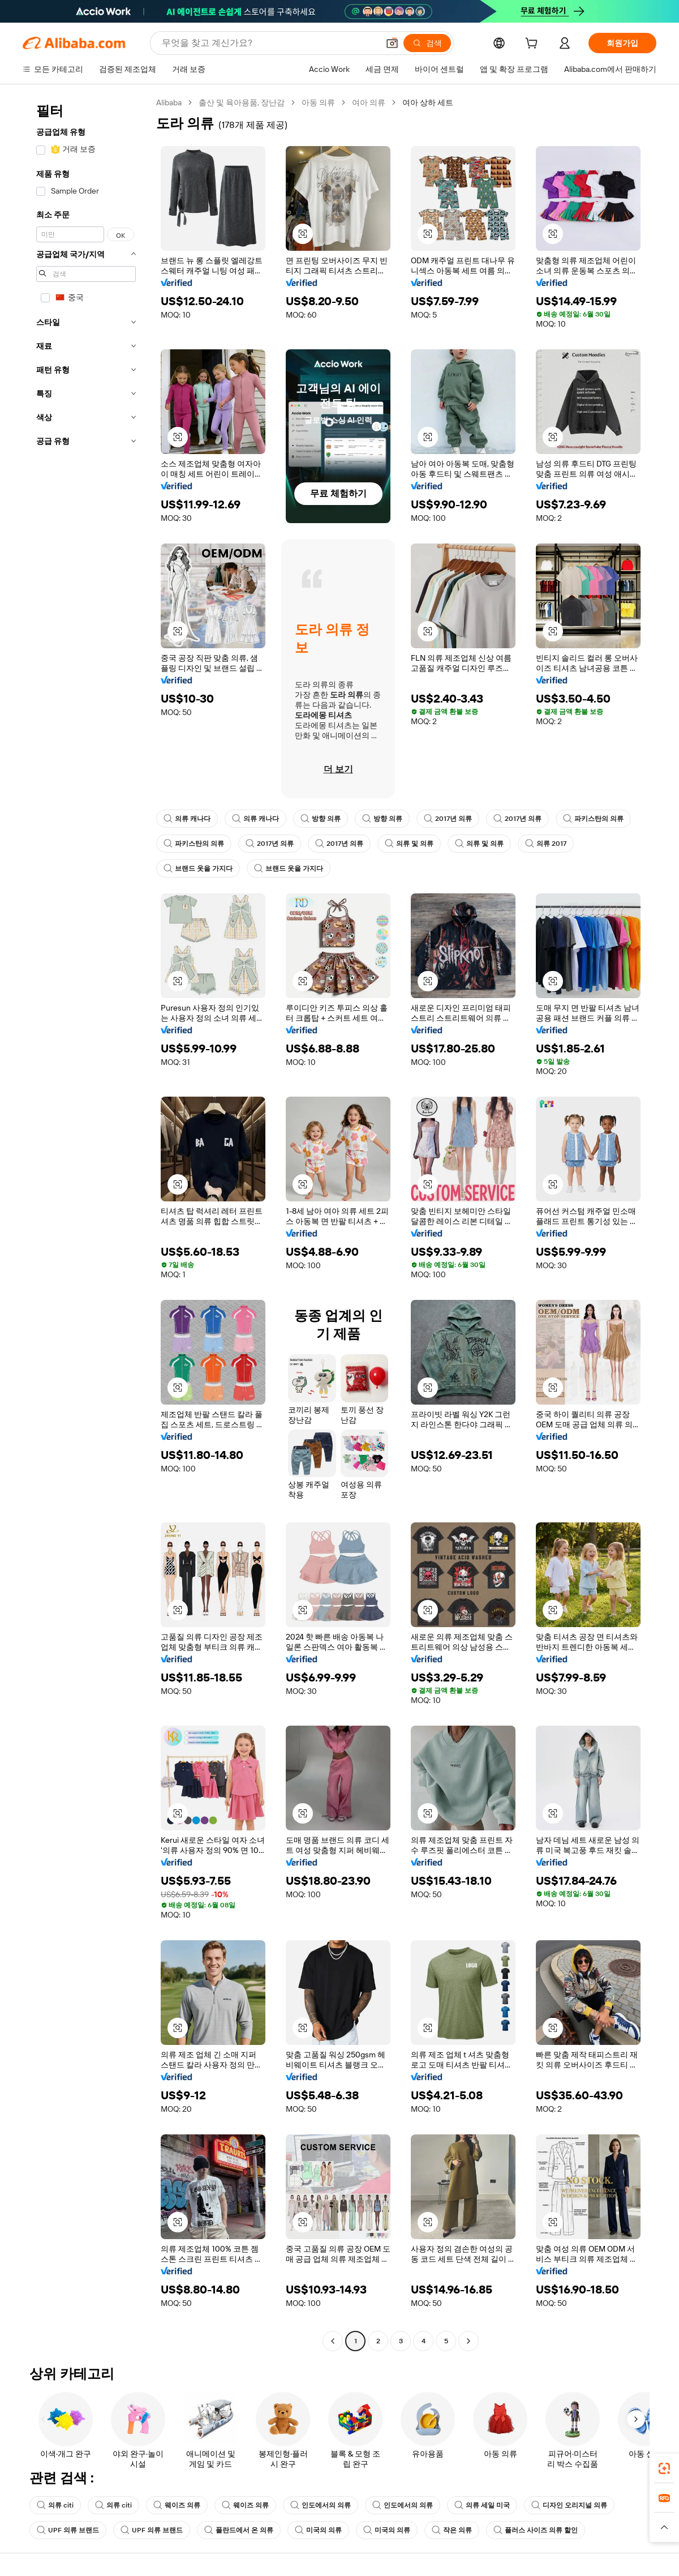 This screenshot has width=679, height=2576. Describe the element at coordinates (318, 2530) in the screenshot. I see `미국의 의류` at that location.